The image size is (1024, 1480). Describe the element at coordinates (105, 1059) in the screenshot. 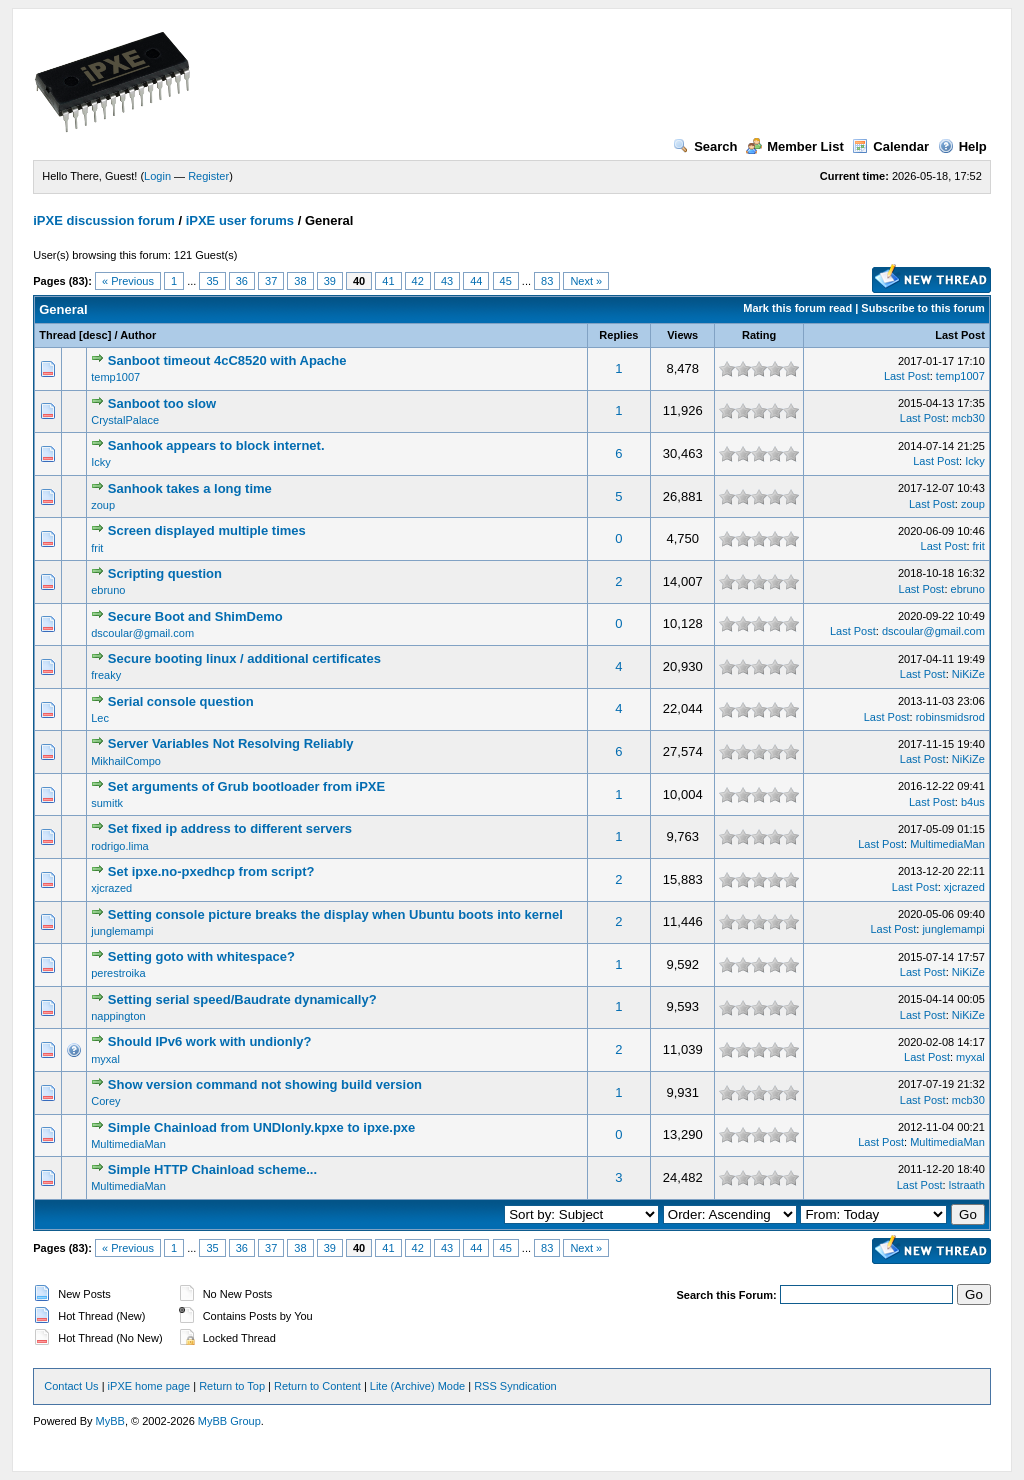

I see `myxal` at that location.